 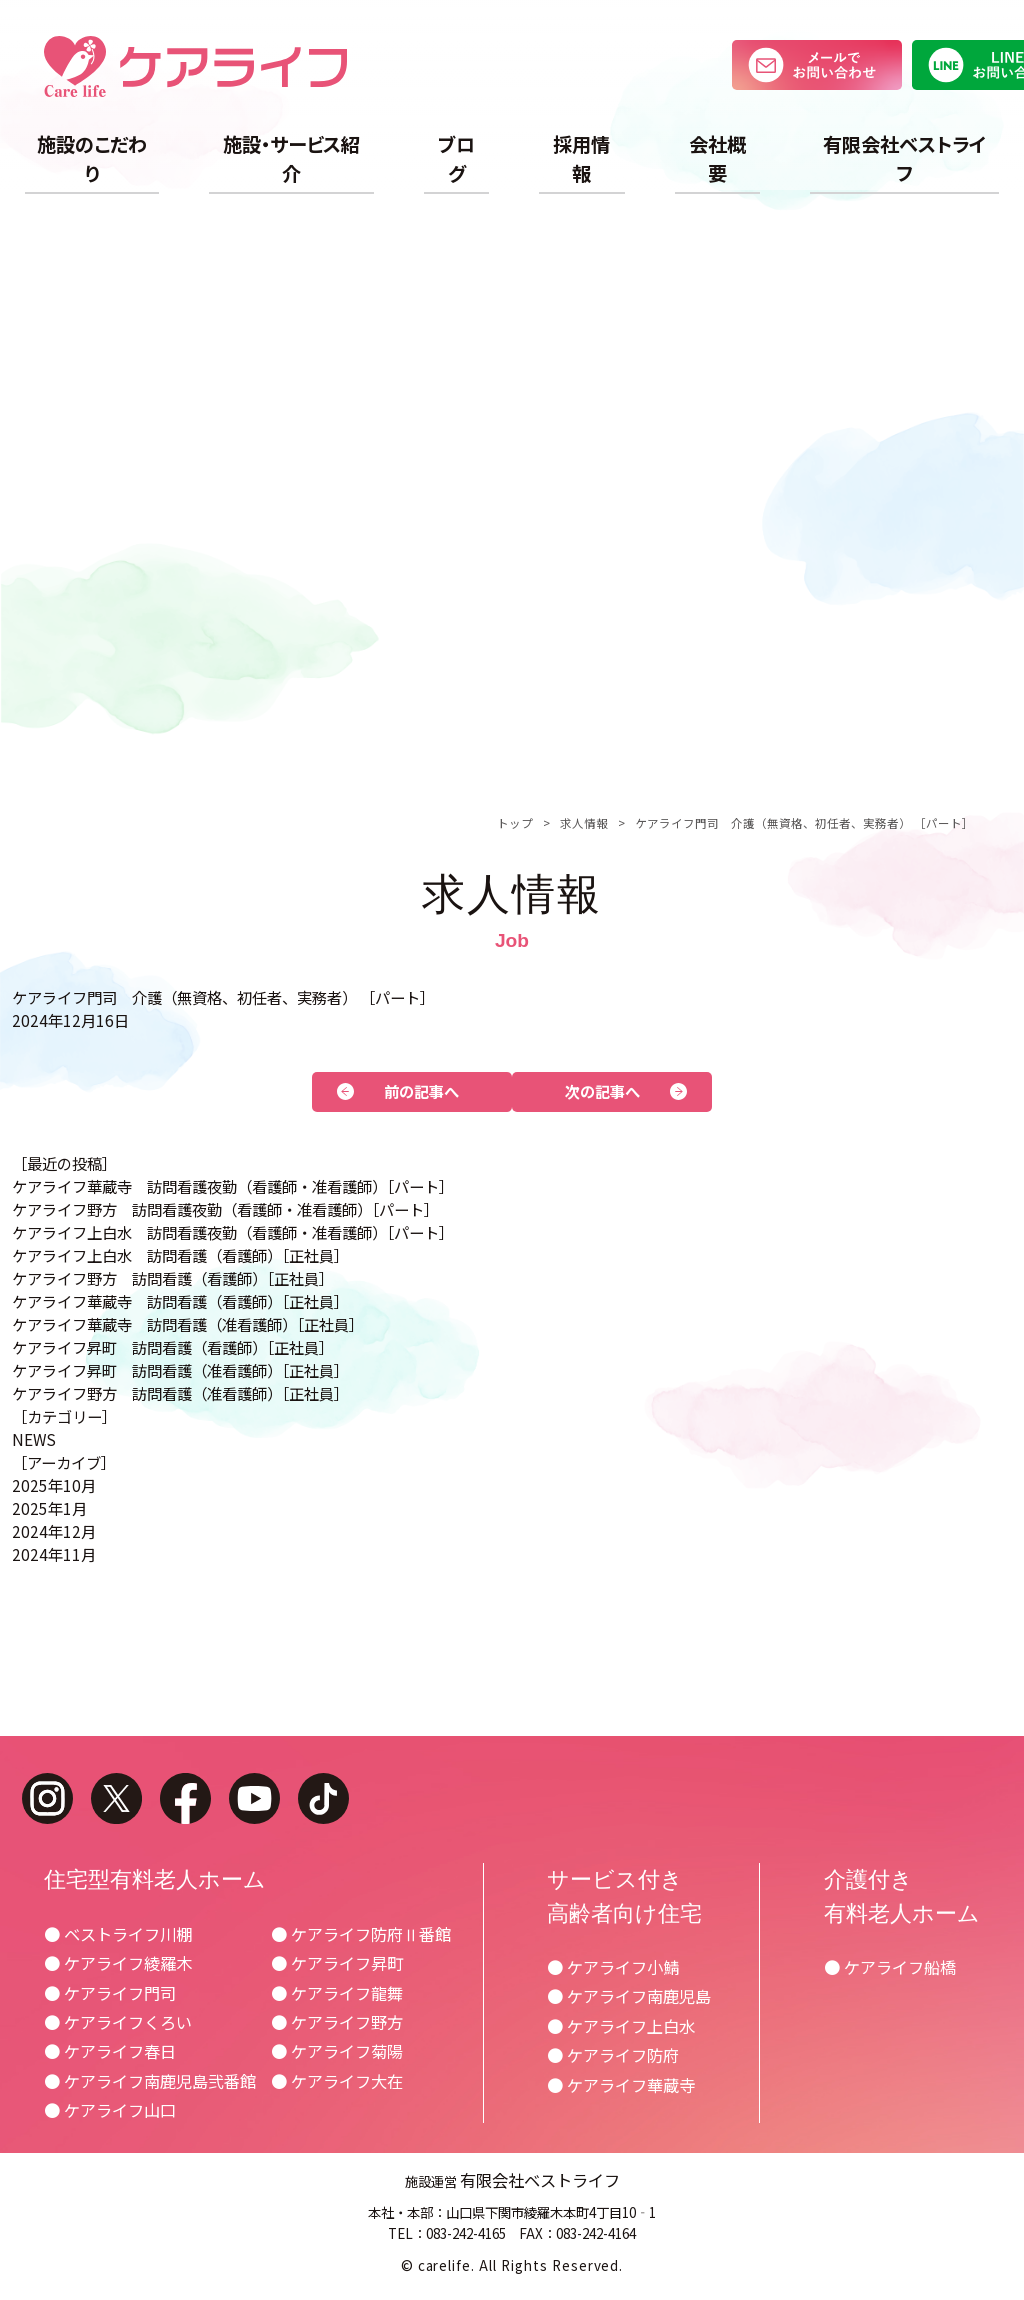 What do you see at coordinates (225, 1209) in the screenshot?
I see `ケアライフ野方 訪問看護夜勤（看護師・准看護師）［パート］` at bounding box center [225, 1209].